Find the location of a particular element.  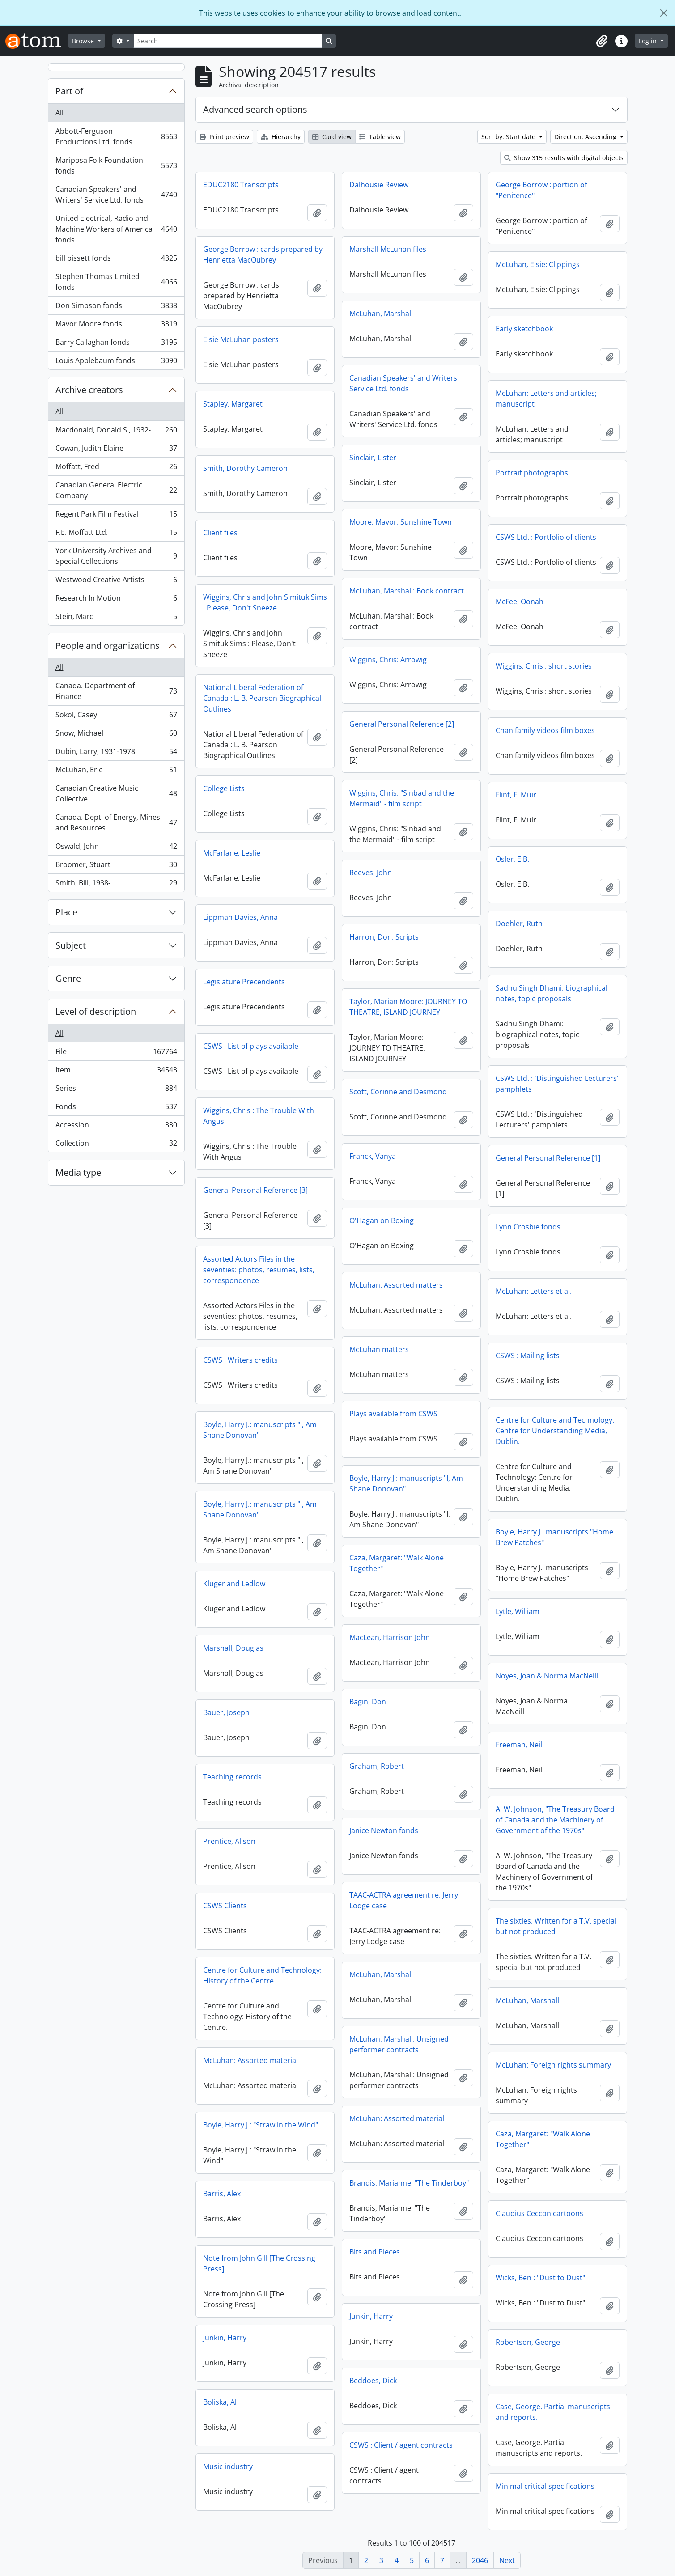

Westwood Creative Artists is located at coordinates (116, 581).